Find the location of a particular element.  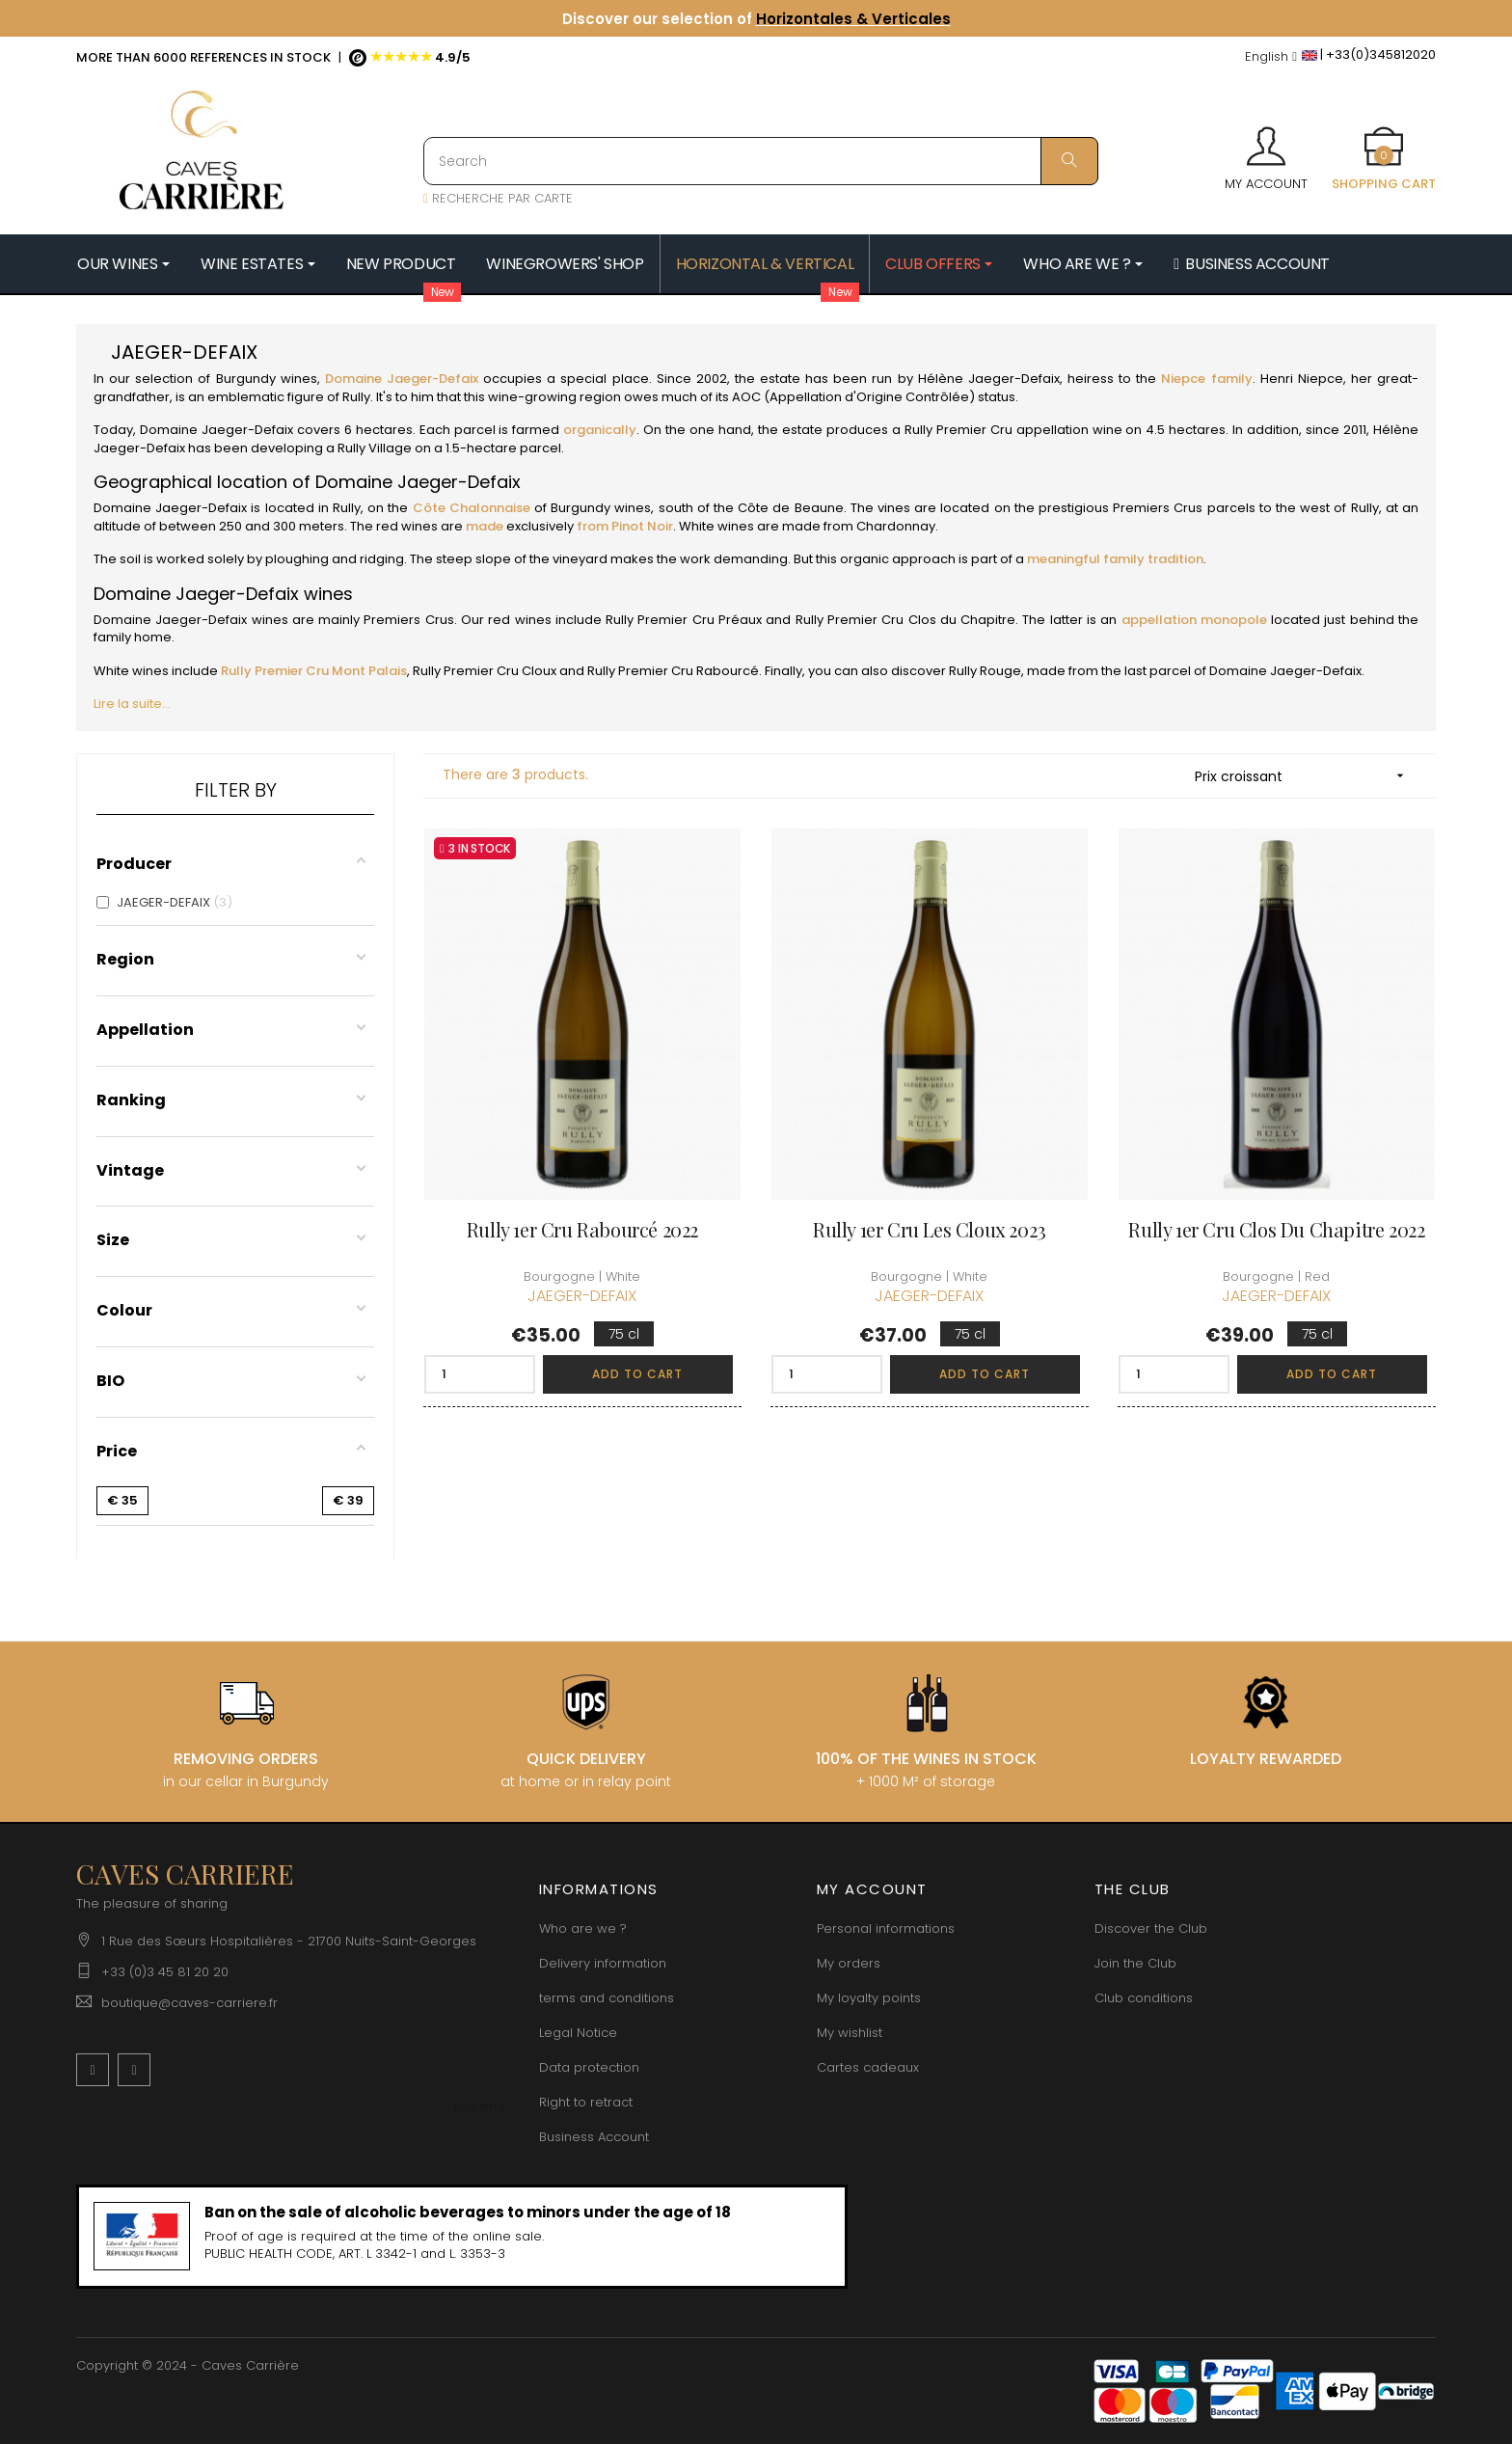

My orders is located at coordinates (848, 1963).